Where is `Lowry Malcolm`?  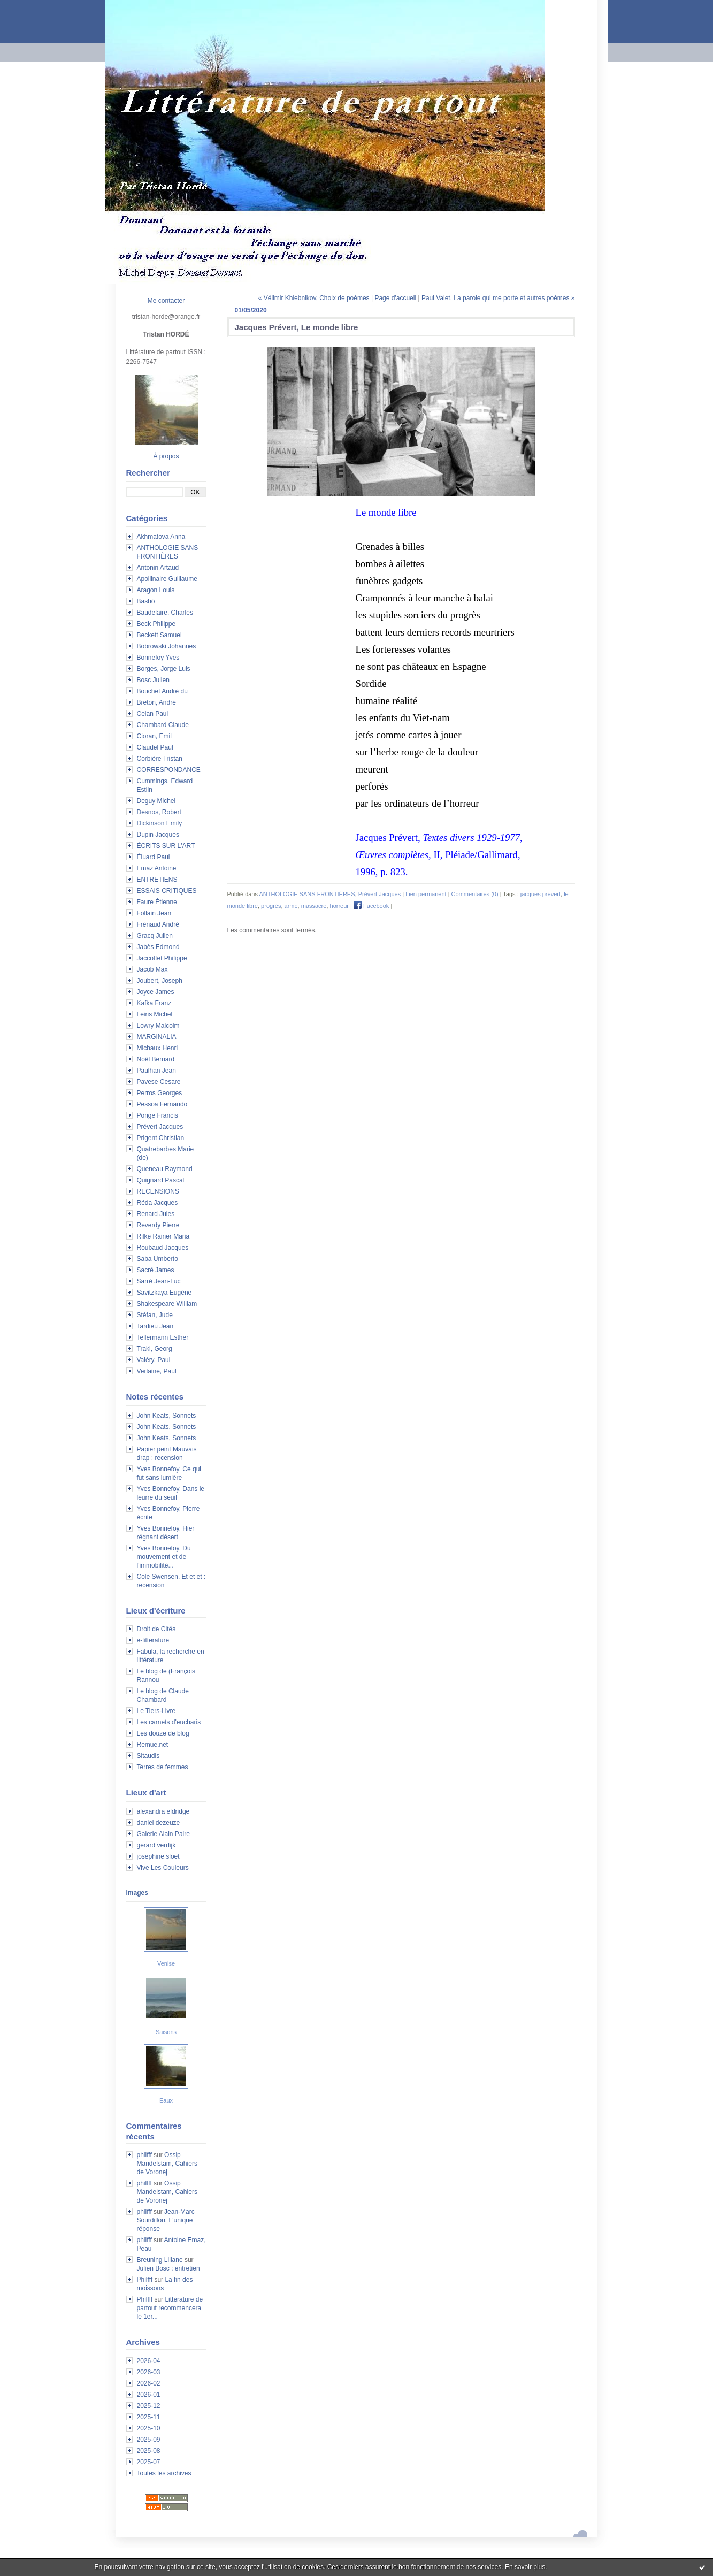 Lowry Malcolm is located at coordinates (158, 1025).